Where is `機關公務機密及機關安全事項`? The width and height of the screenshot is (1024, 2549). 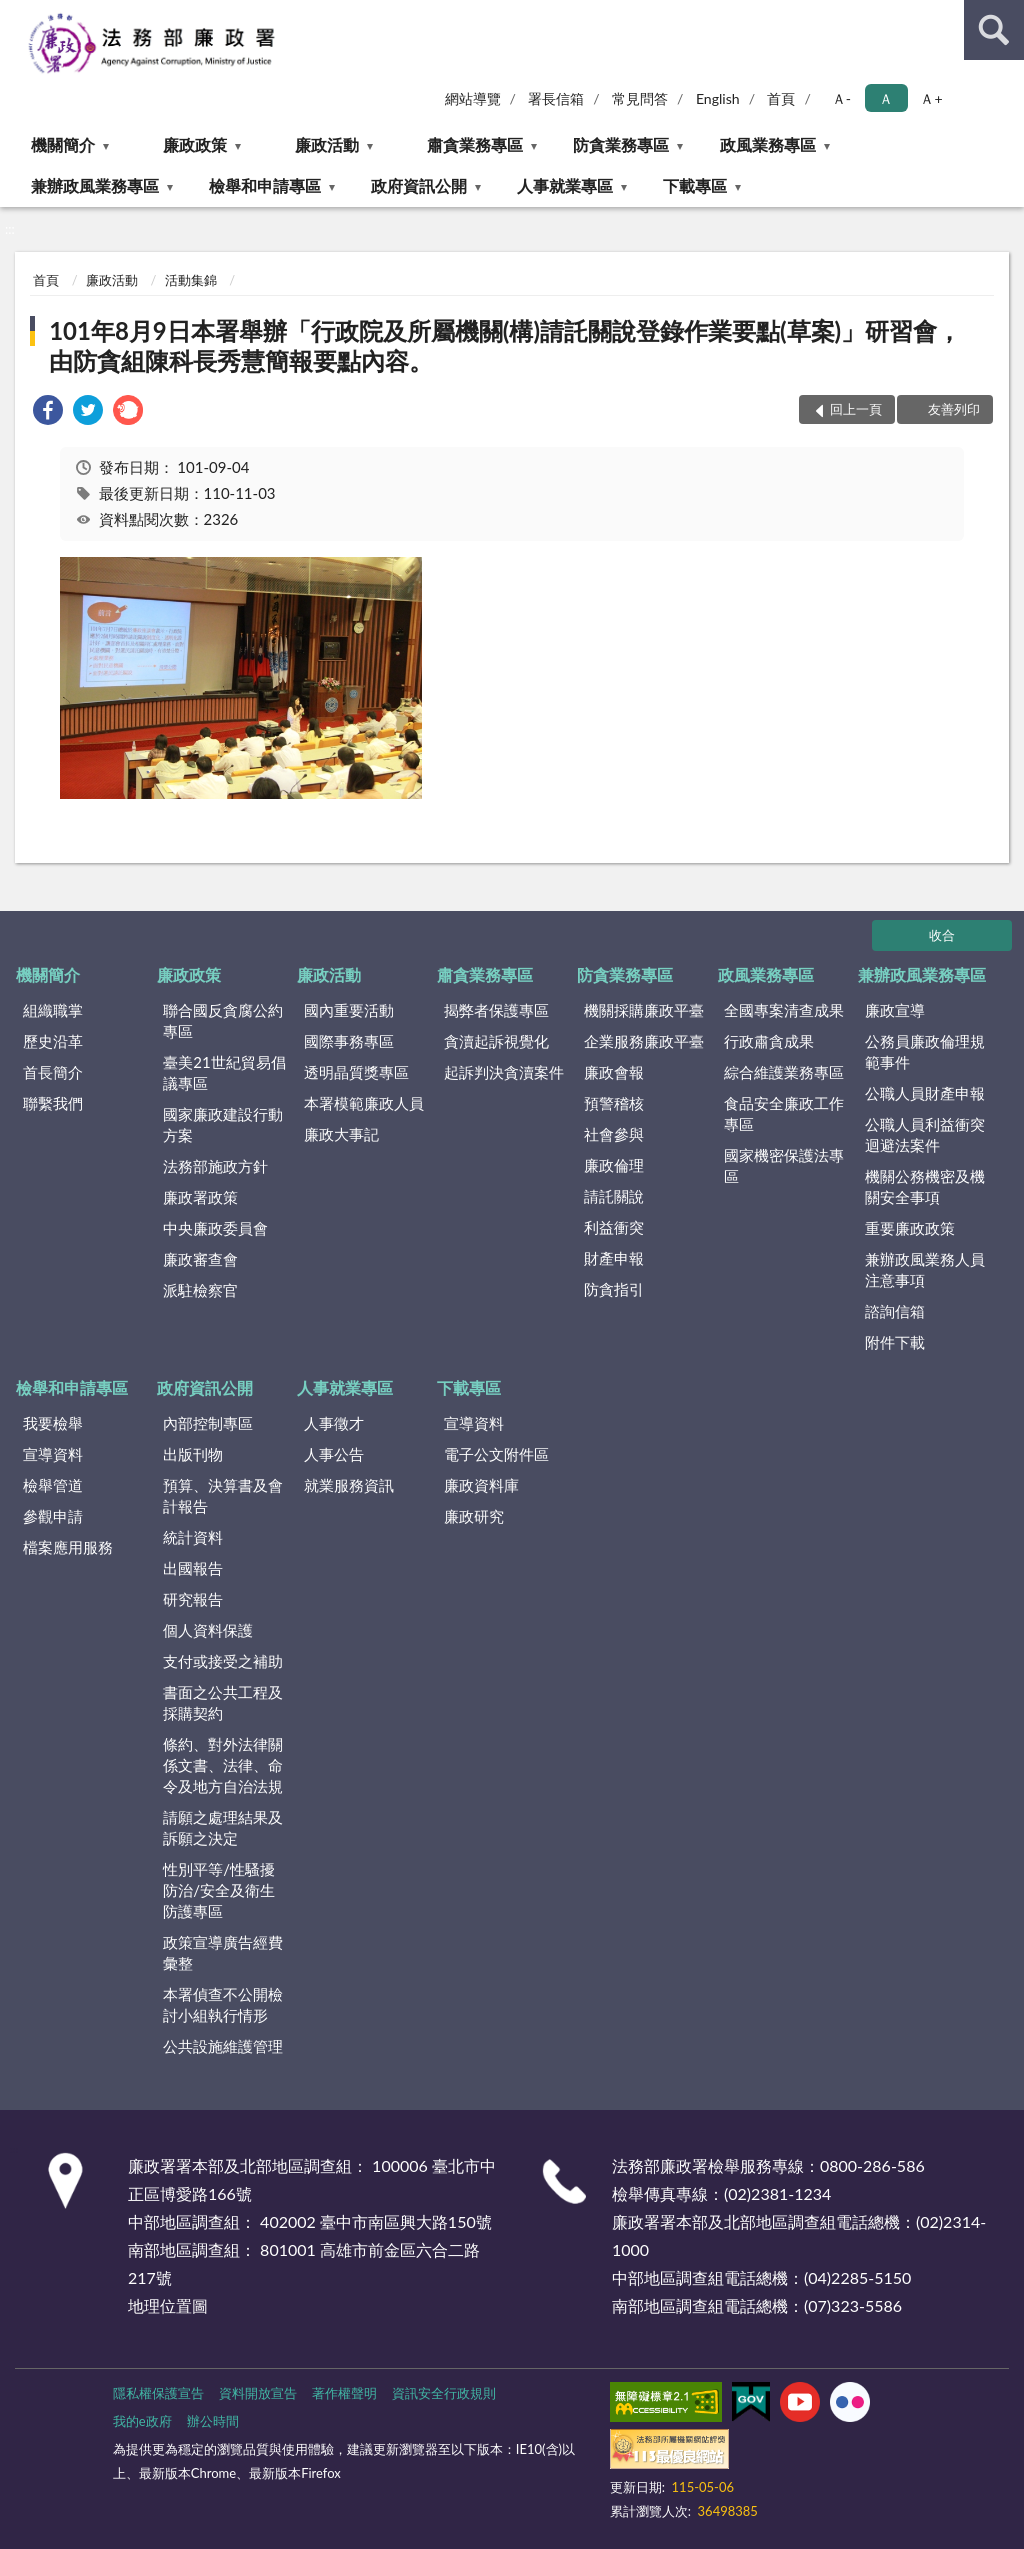
機關公務機密及機關安全事項 is located at coordinates (925, 1186).